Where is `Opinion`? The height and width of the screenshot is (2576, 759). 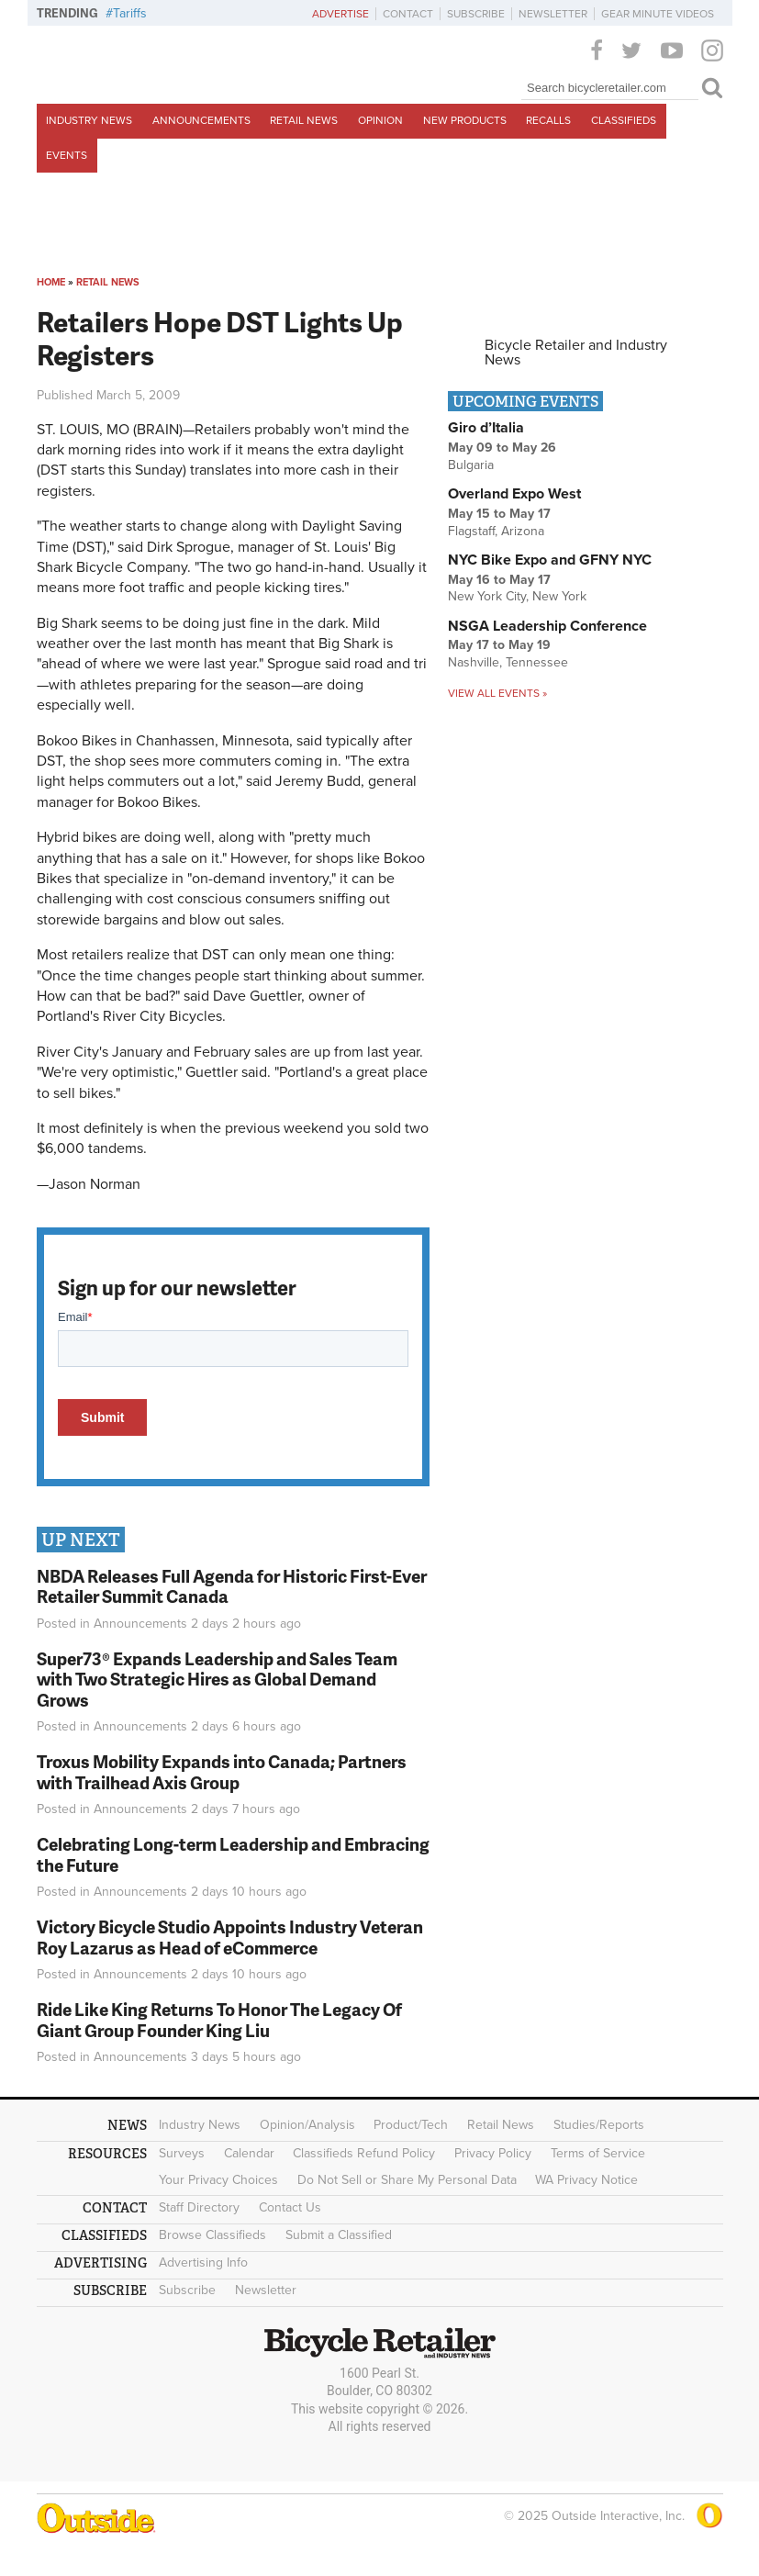
Opinion is located at coordinates (380, 120).